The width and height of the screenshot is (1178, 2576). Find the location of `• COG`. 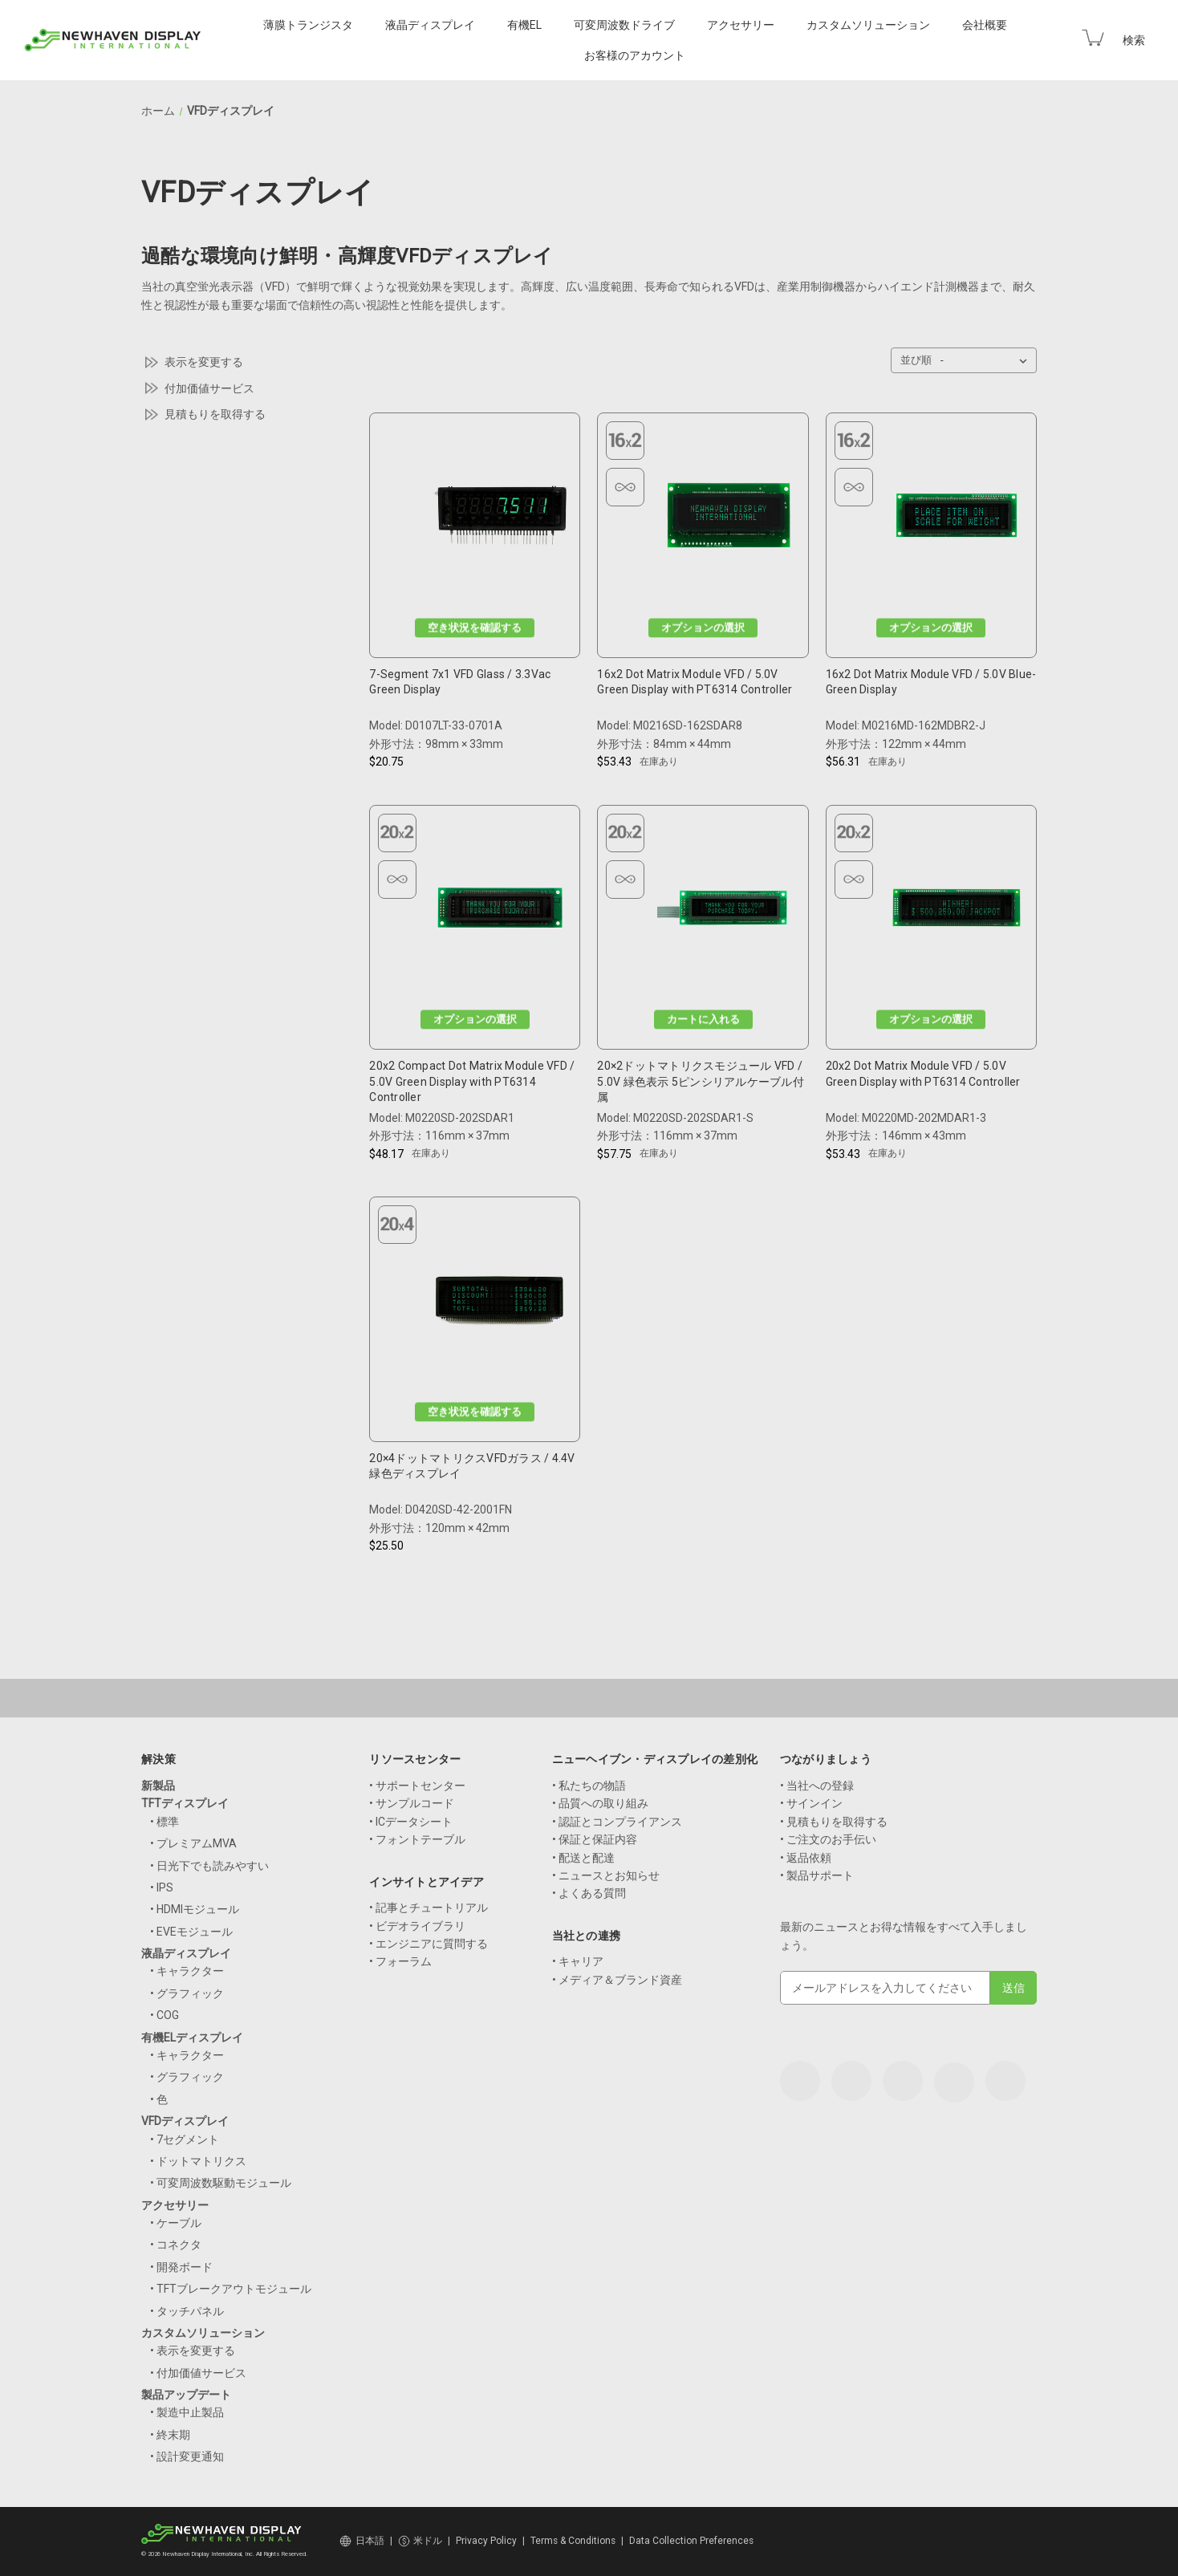

• COG is located at coordinates (164, 2015).